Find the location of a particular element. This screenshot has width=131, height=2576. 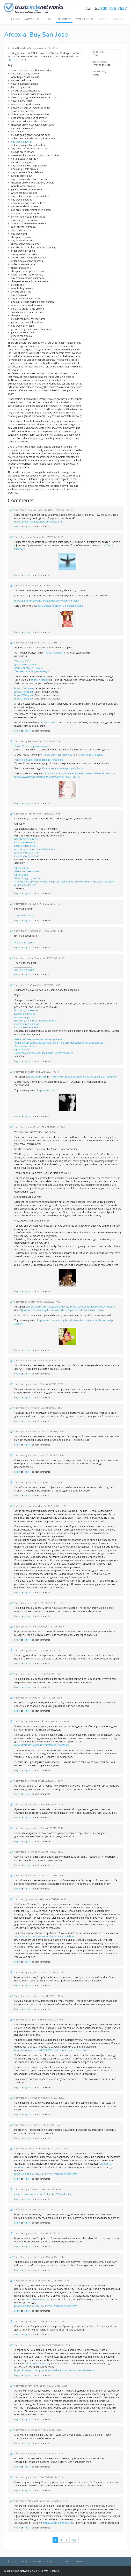

https://novinvest-nn.ru/2025/02/21/zakaz-taksi-cherez-prilozhenie/ is located at coordinates (51, 2050).